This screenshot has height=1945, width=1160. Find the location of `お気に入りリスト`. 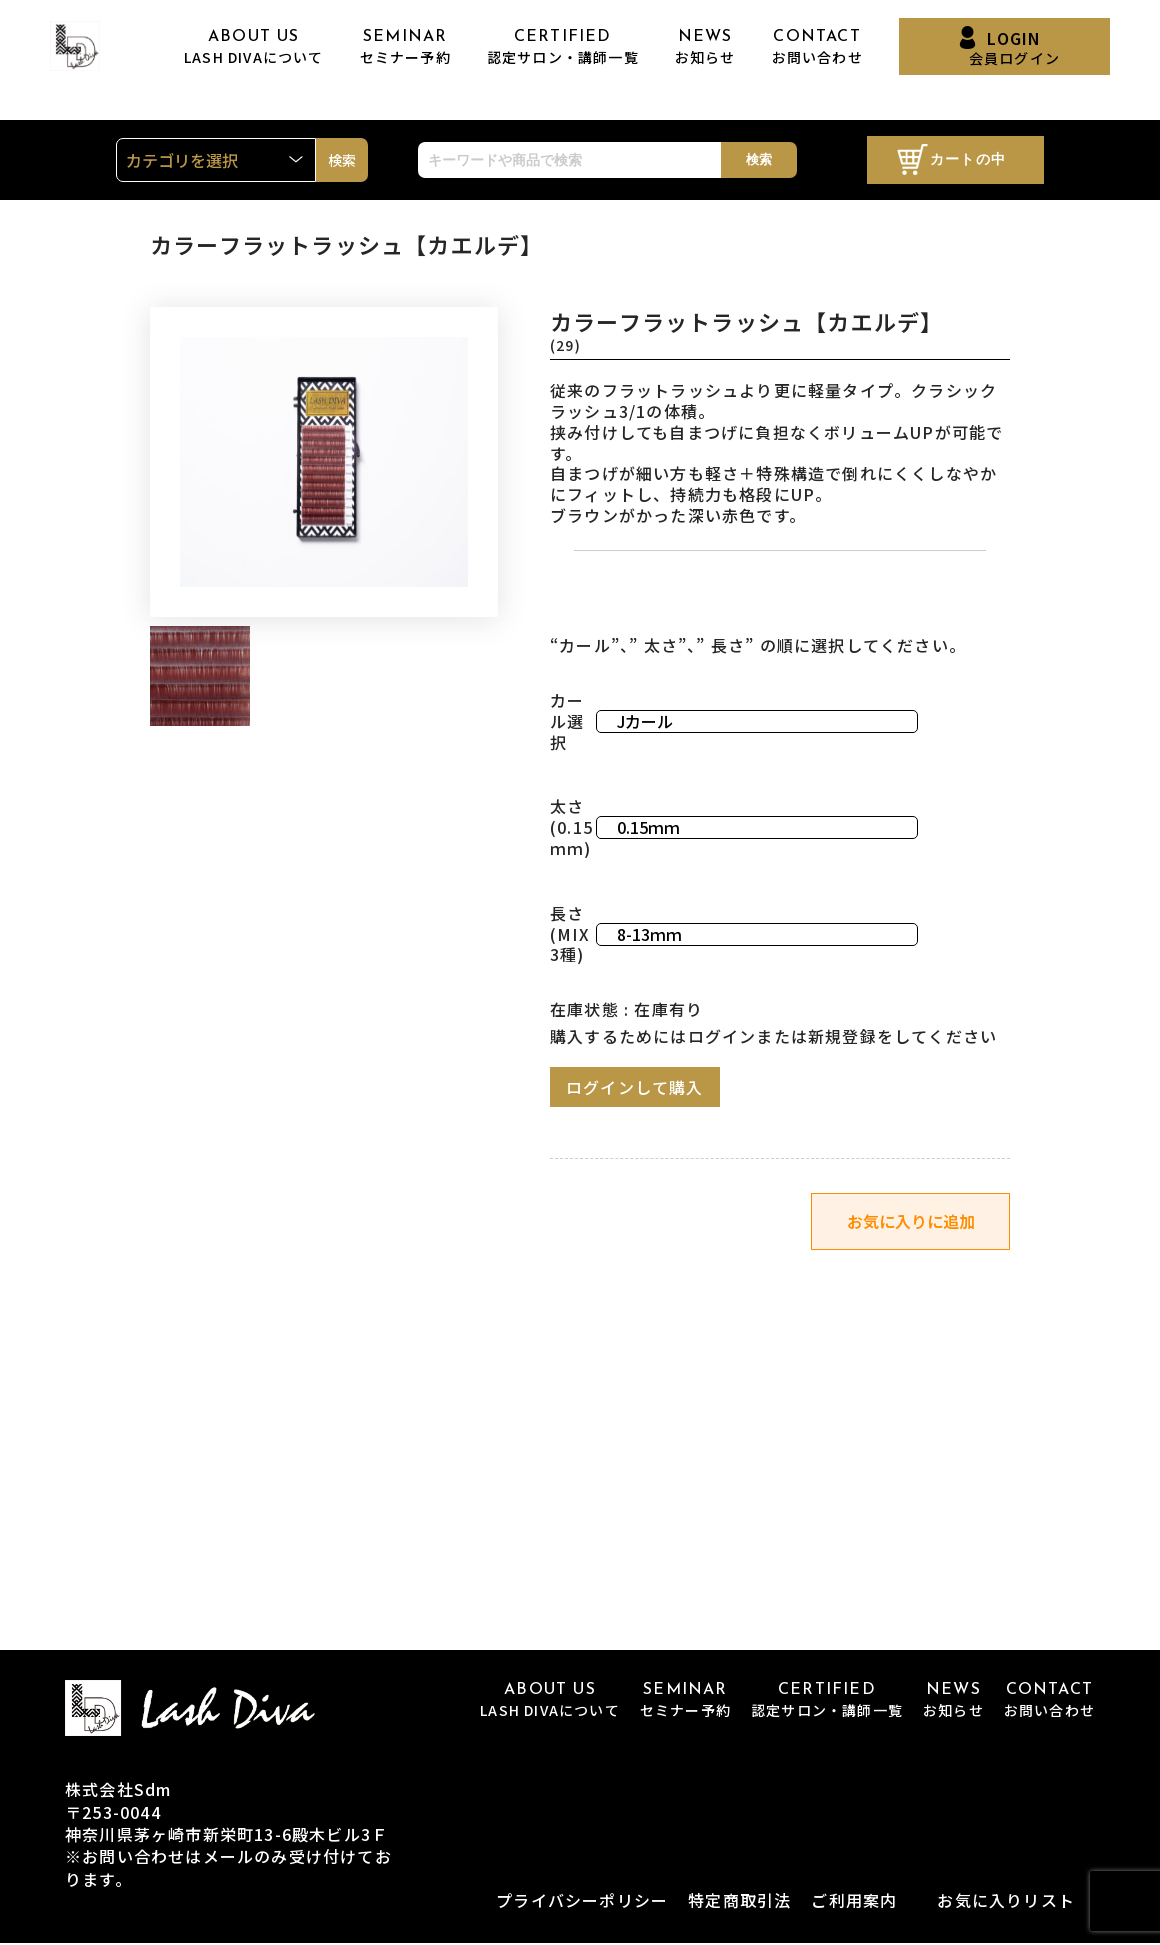

お気に入りリスト is located at coordinates (1006, 1902).